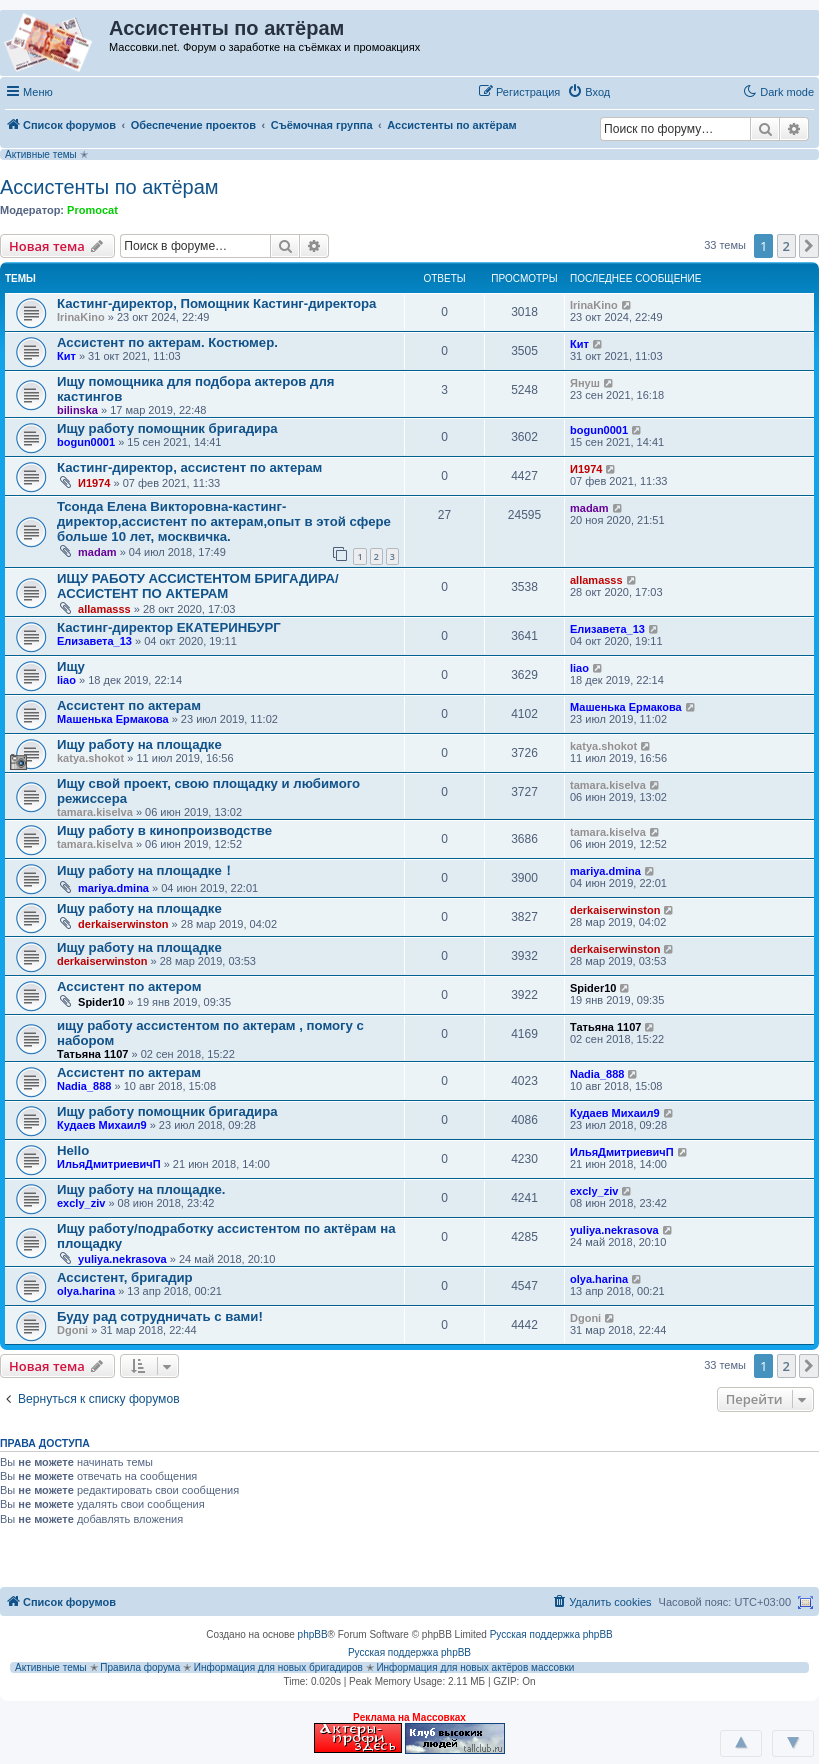 Image resolution: width=819 pixels, height=1764 pixels. I want to click on 2 [button], so click(786, 246).